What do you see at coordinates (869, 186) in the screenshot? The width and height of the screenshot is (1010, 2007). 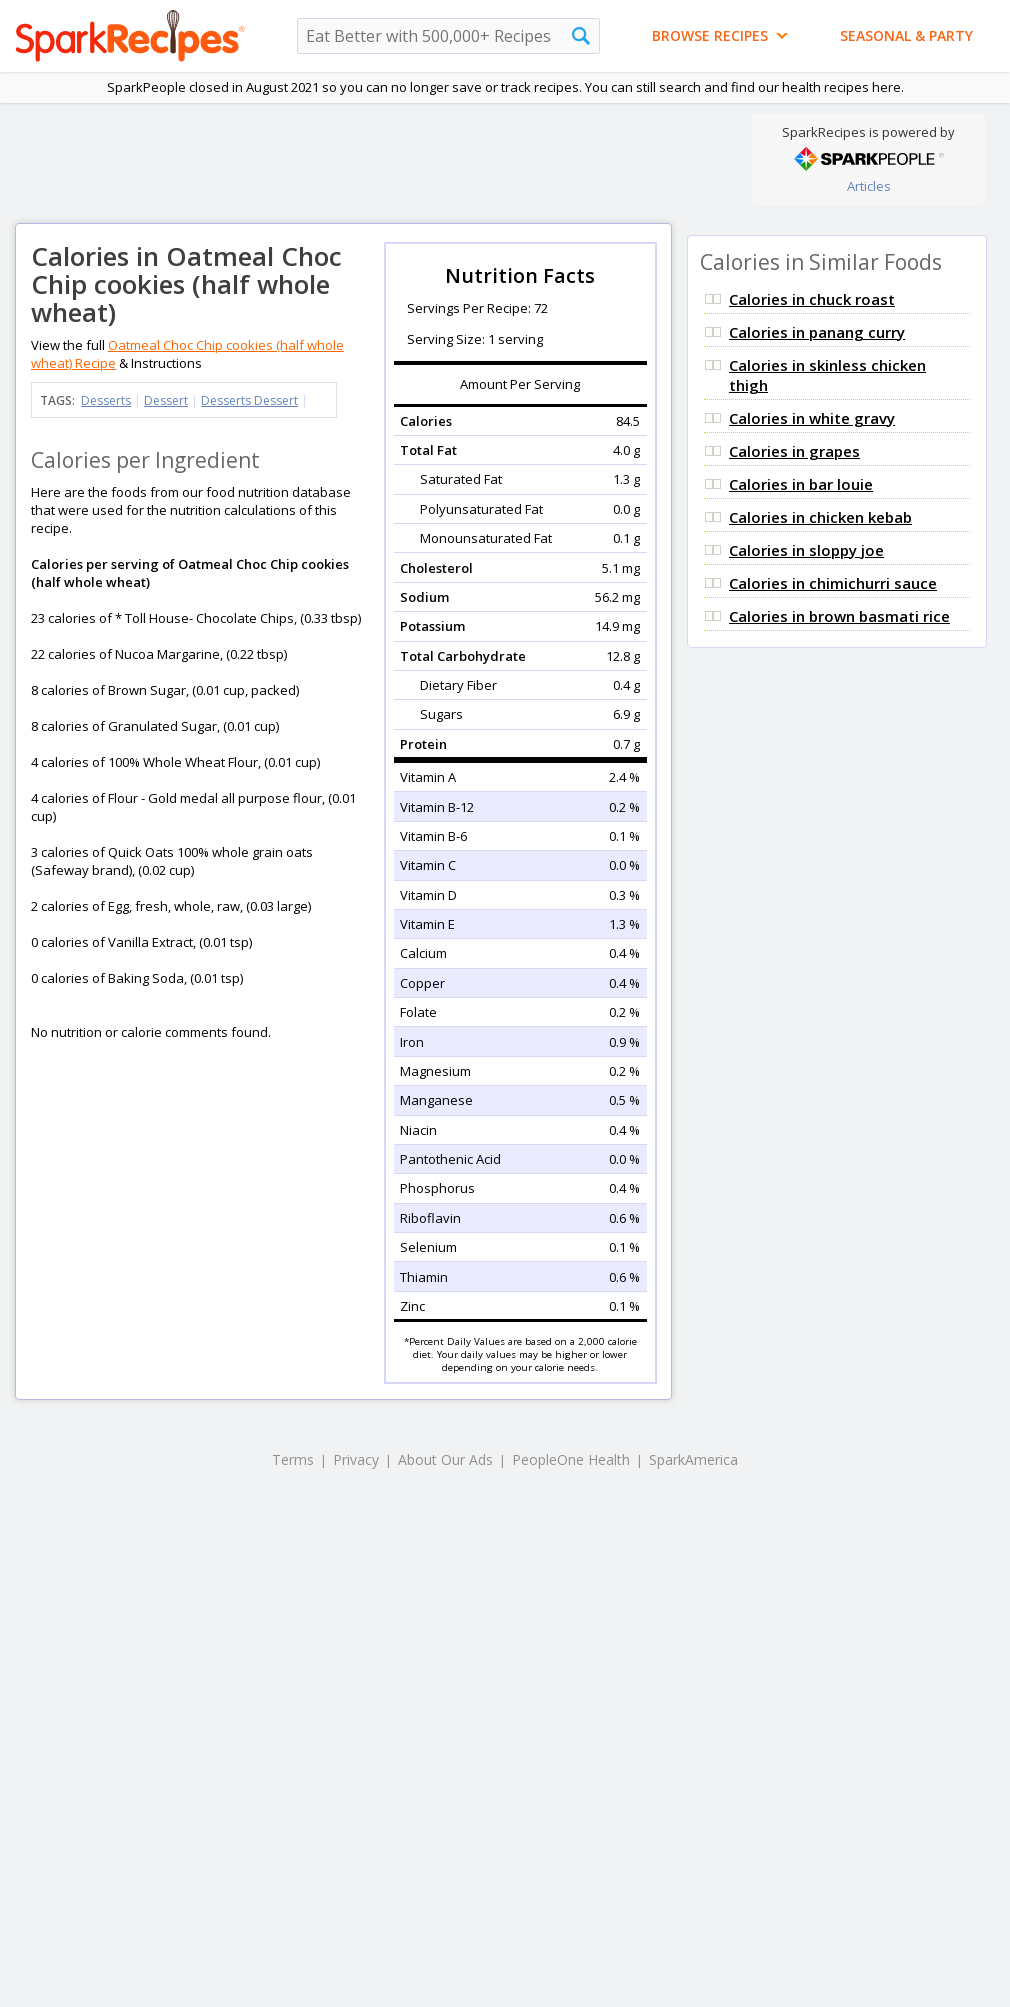 I see `Articles` at bounding box center [869, 186].